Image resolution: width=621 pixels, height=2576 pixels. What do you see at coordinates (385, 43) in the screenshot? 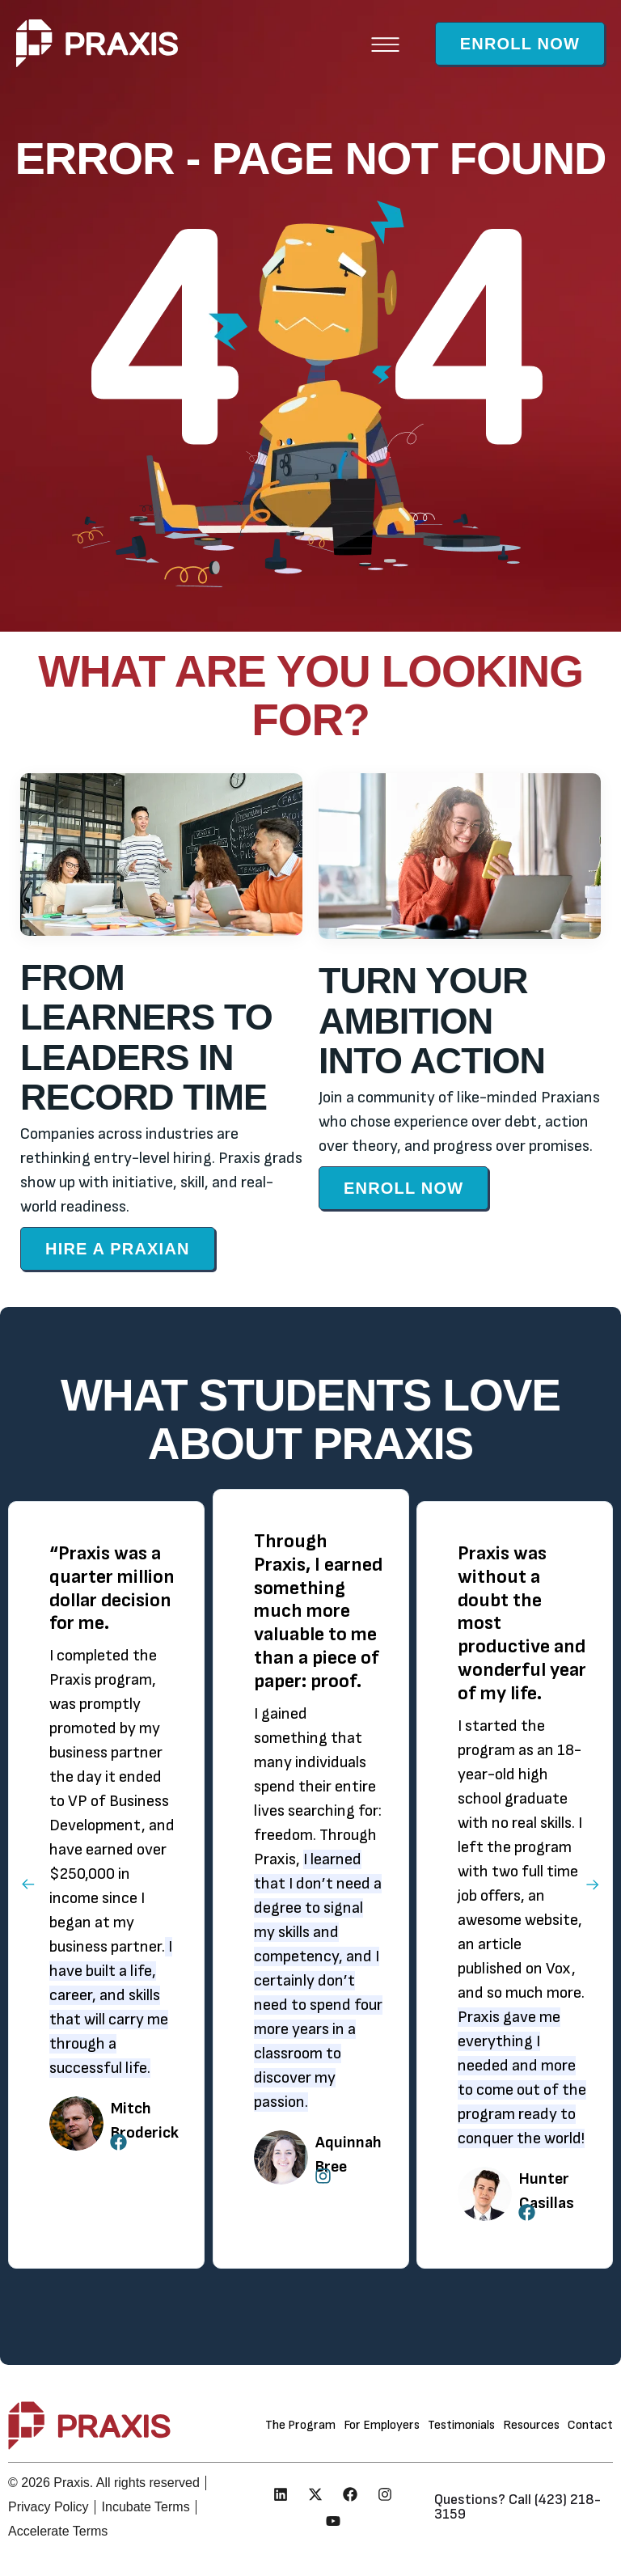
I see `[button]` at bounding box center [385, 43].